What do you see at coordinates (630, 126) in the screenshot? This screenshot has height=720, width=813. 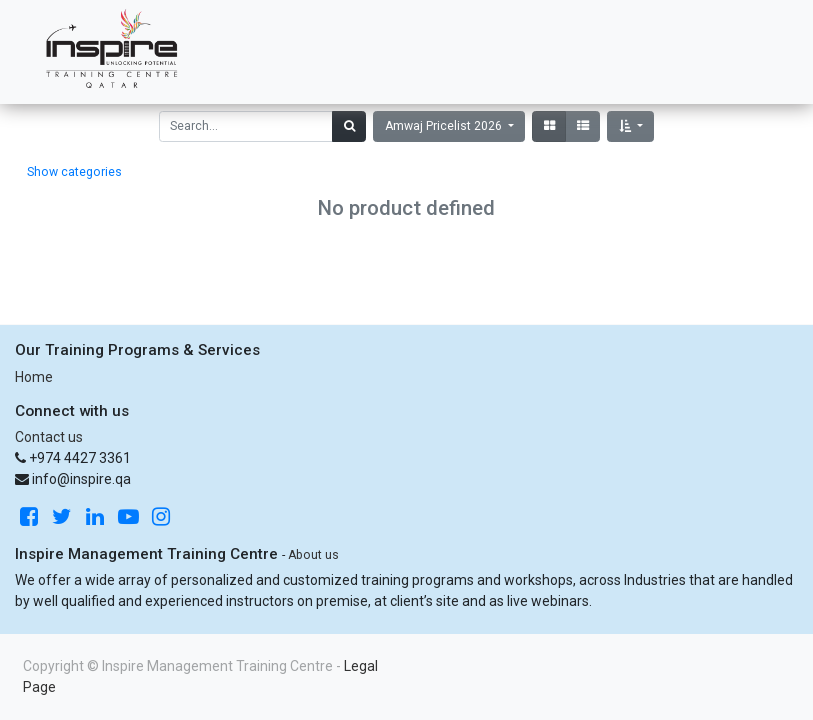 I see `[button]` at bounding box center [630, 126].